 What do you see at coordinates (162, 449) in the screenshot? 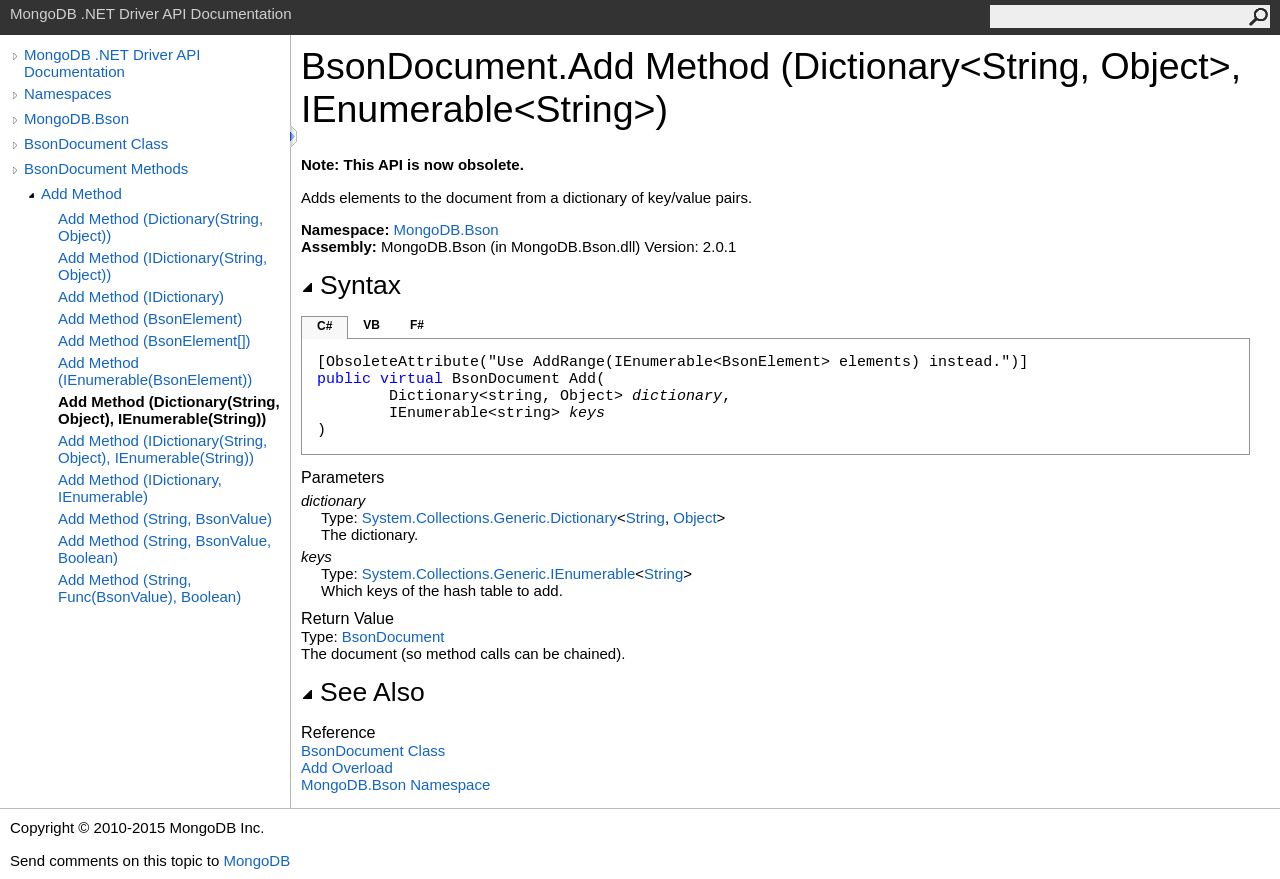
I see `Add Method (IDictionary(String, Object), IEnumerable(String))` at bounding box center [162, 449].